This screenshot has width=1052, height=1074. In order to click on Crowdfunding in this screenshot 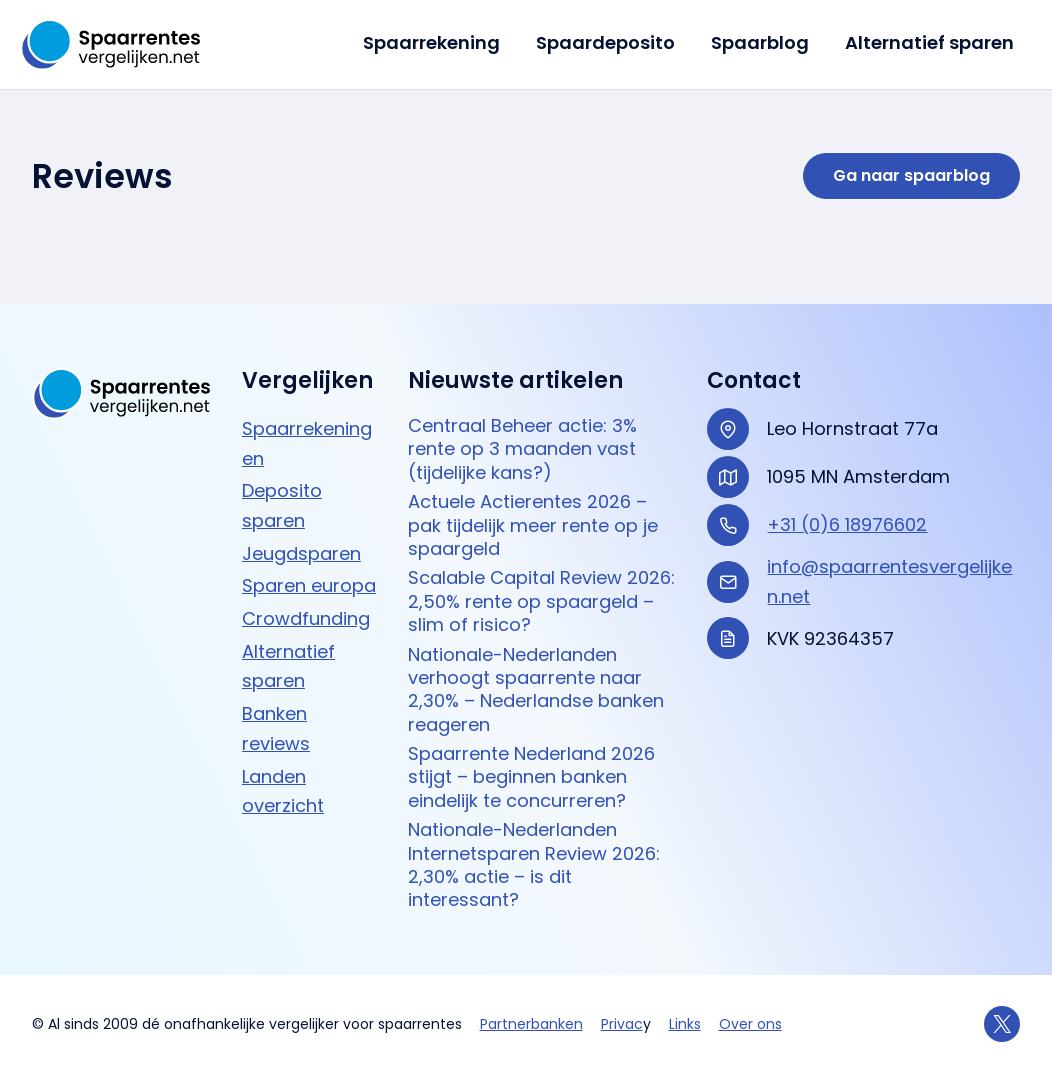, I will do `click(306, 618)`.